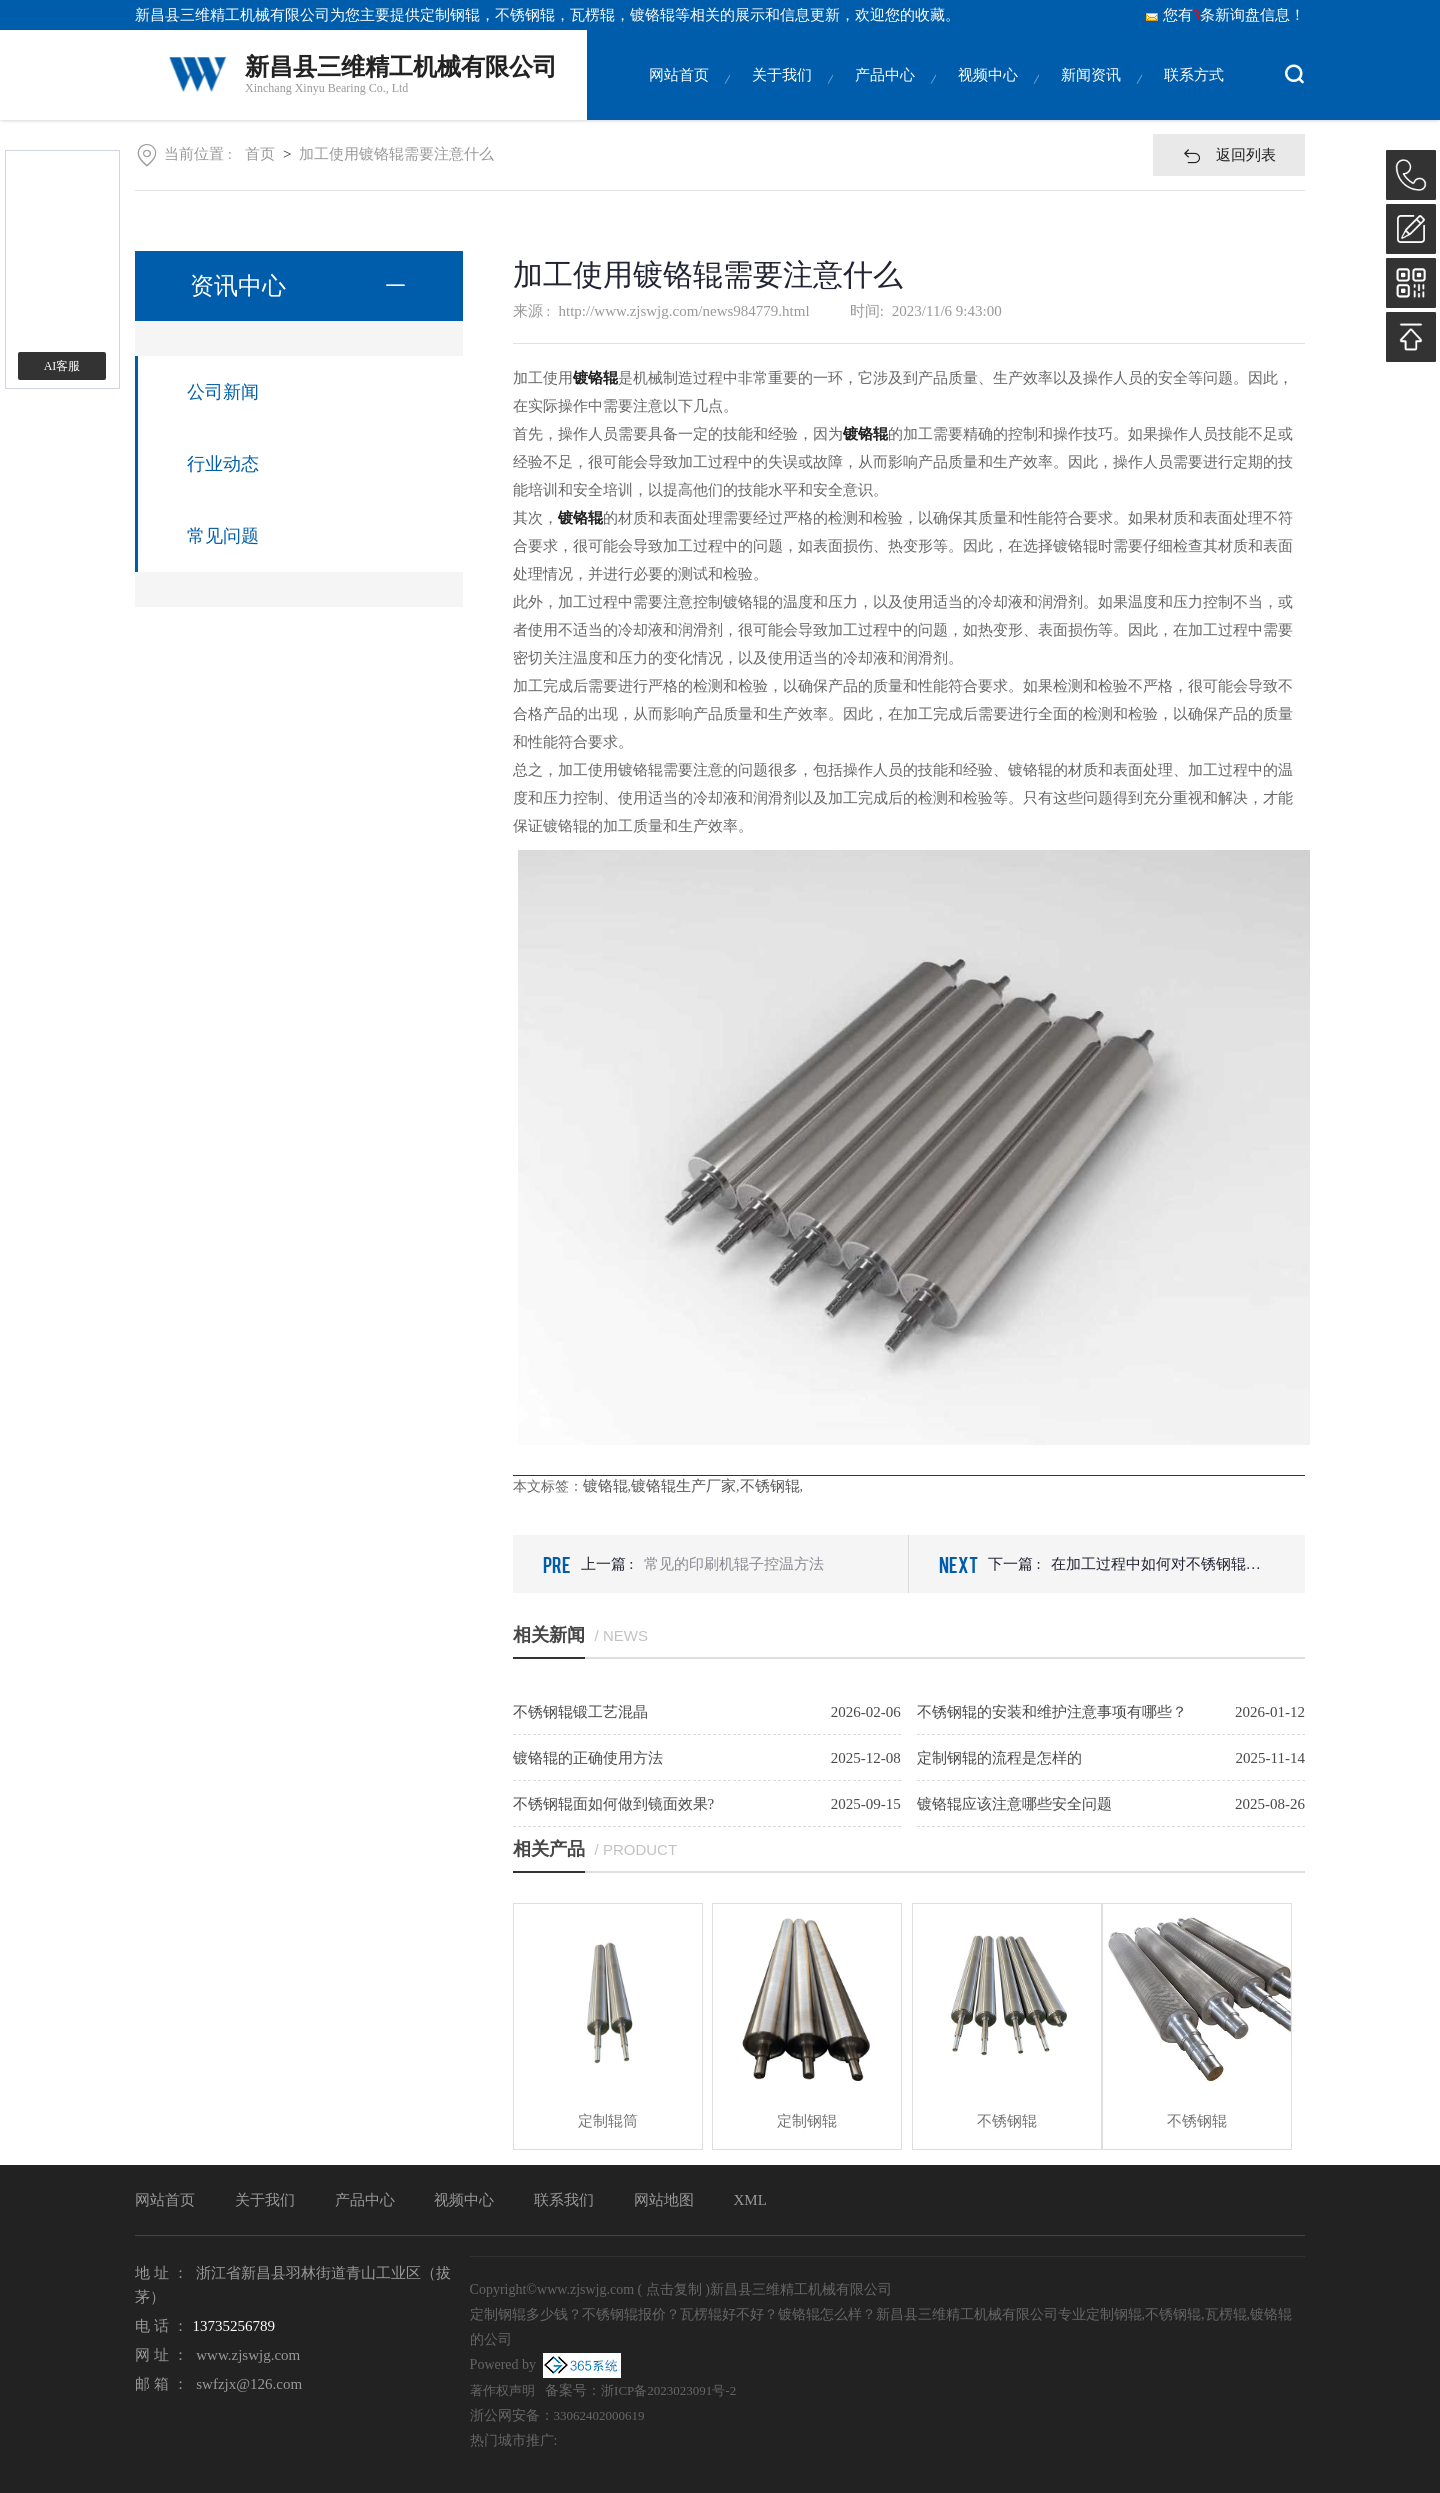 The image size is (1440, 2493). What do you see at coordinates (588, 1758) in the screenshot?
I see `镀铬辊的正确使用方法` at bounding box center [588, 1758].